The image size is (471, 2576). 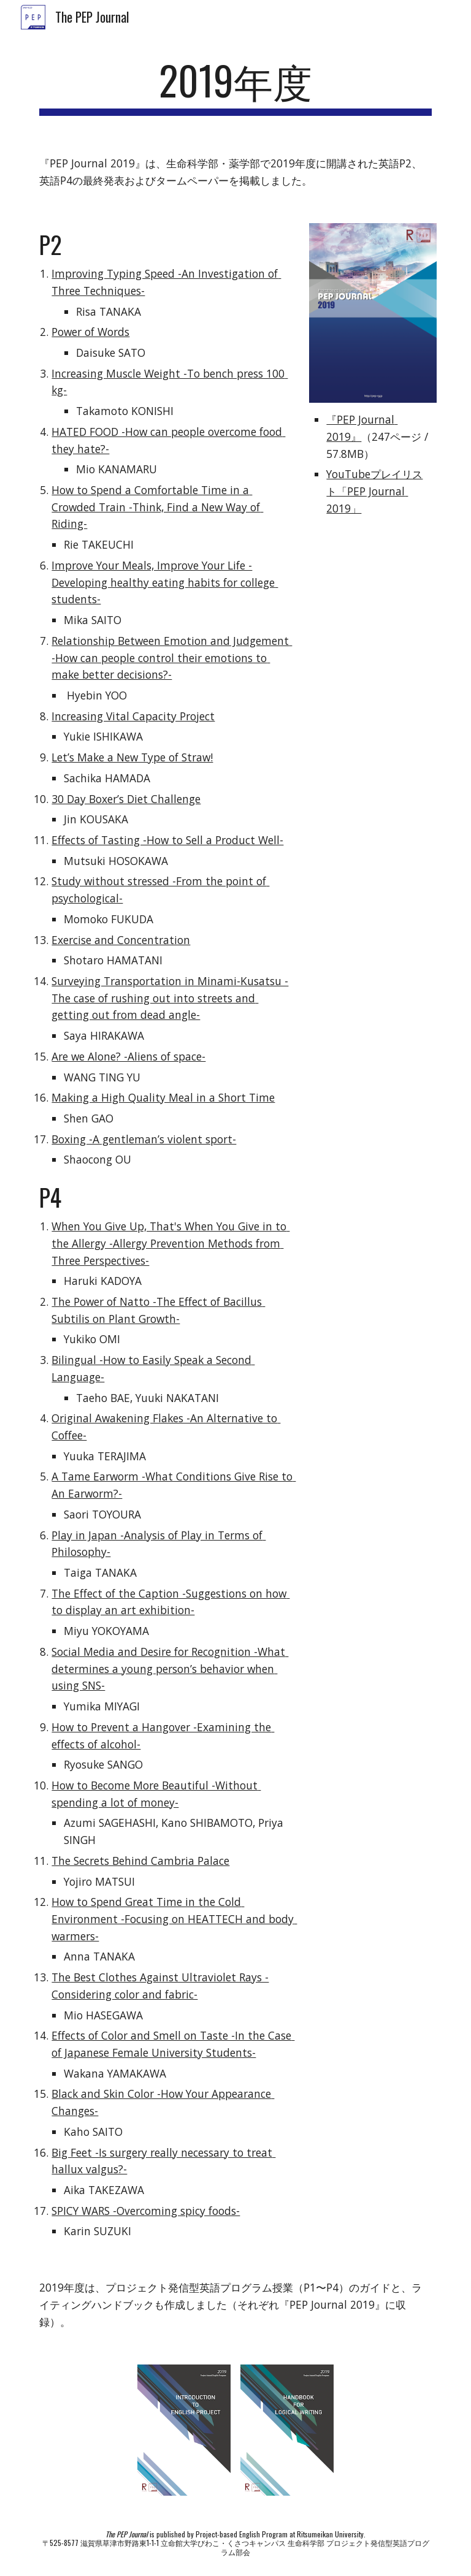 I want to click on Social Media and Desire for Recognition -What determines a young person’s behavior when using SNS-, so click(x=170, y=1668).